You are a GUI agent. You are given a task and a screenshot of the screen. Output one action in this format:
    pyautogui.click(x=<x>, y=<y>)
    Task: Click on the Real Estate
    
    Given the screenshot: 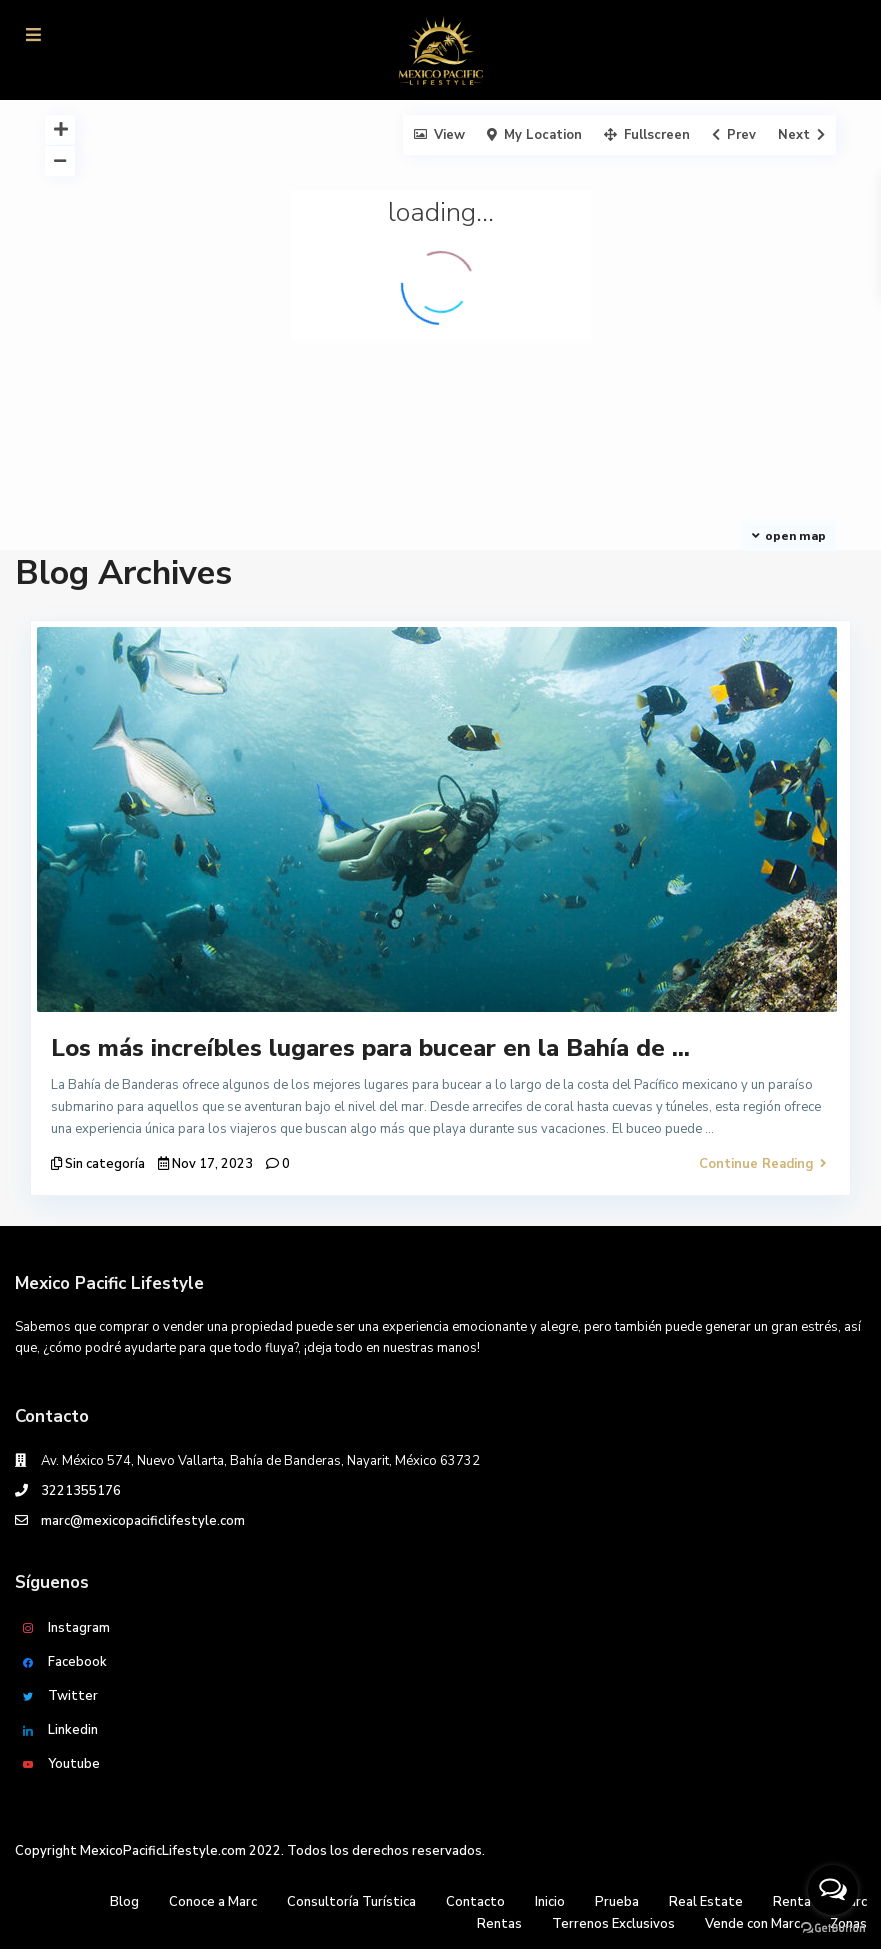 What is the action you would take?
    pyautogui.click(x=706, y=1902)
    